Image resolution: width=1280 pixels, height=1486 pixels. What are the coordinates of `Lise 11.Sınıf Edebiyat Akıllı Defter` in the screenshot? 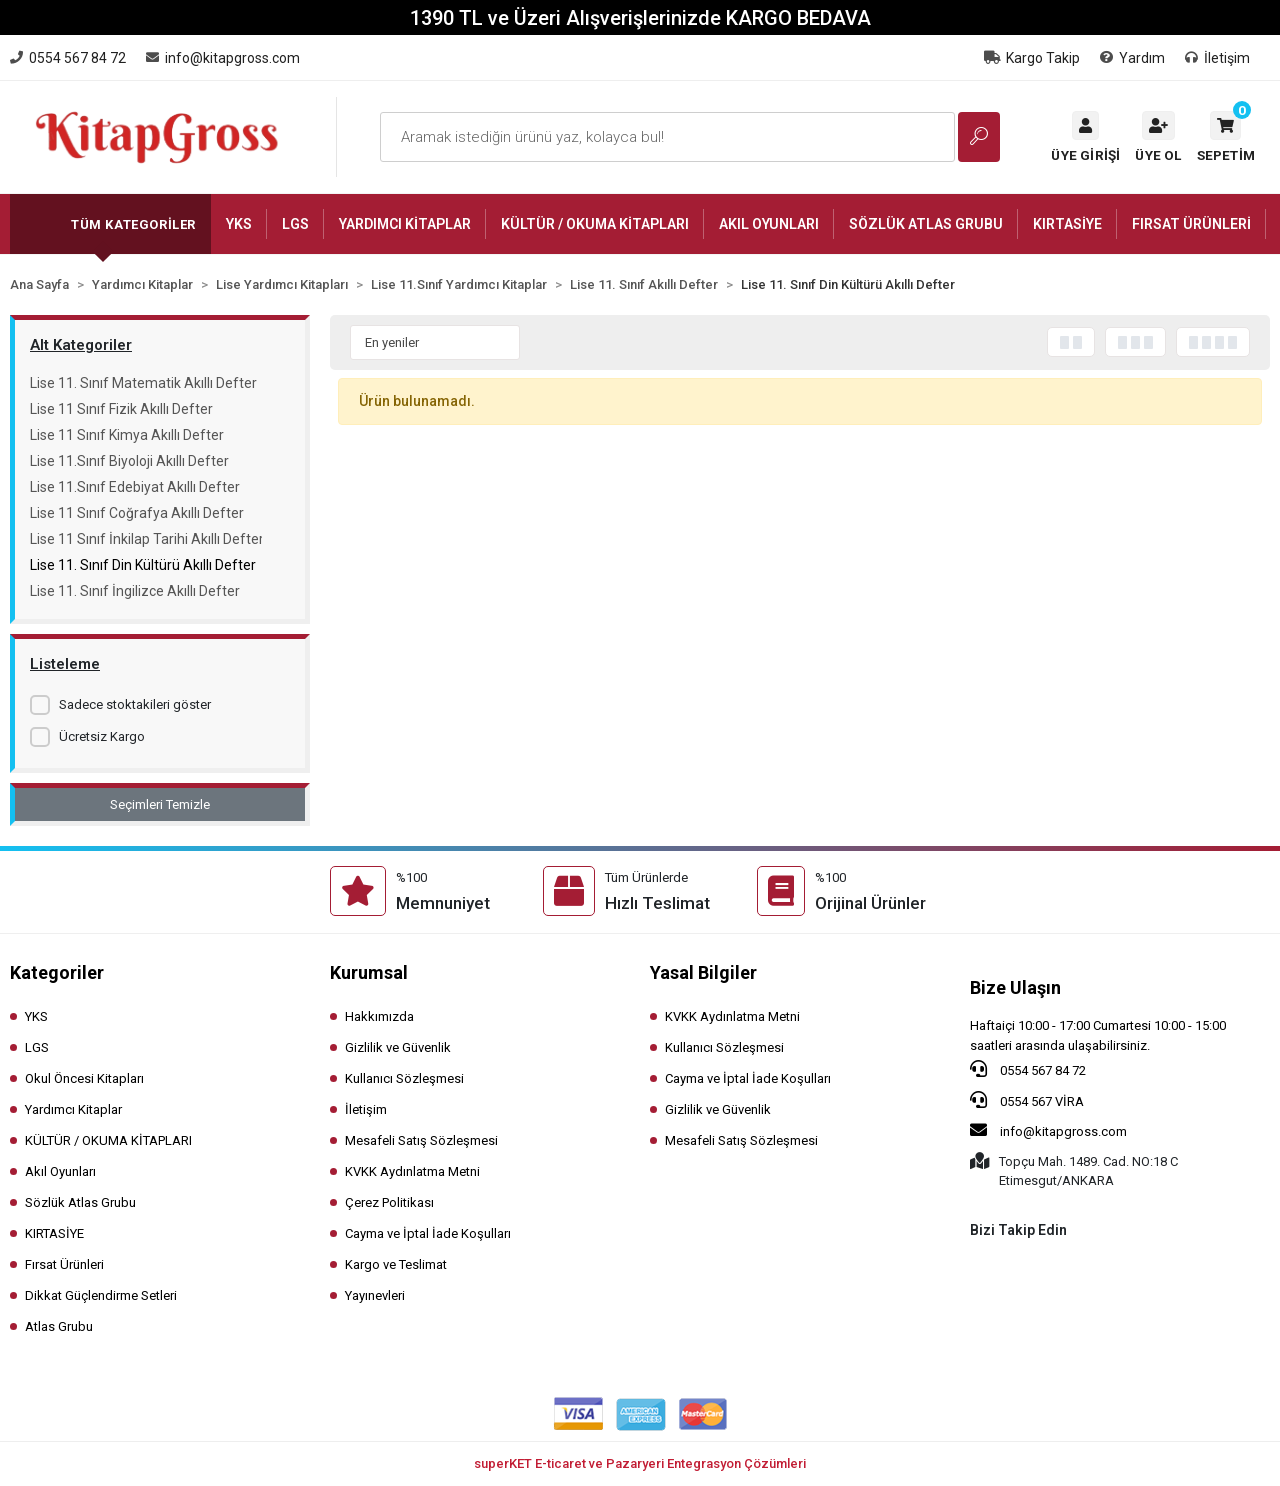 It's located at (135, 487).